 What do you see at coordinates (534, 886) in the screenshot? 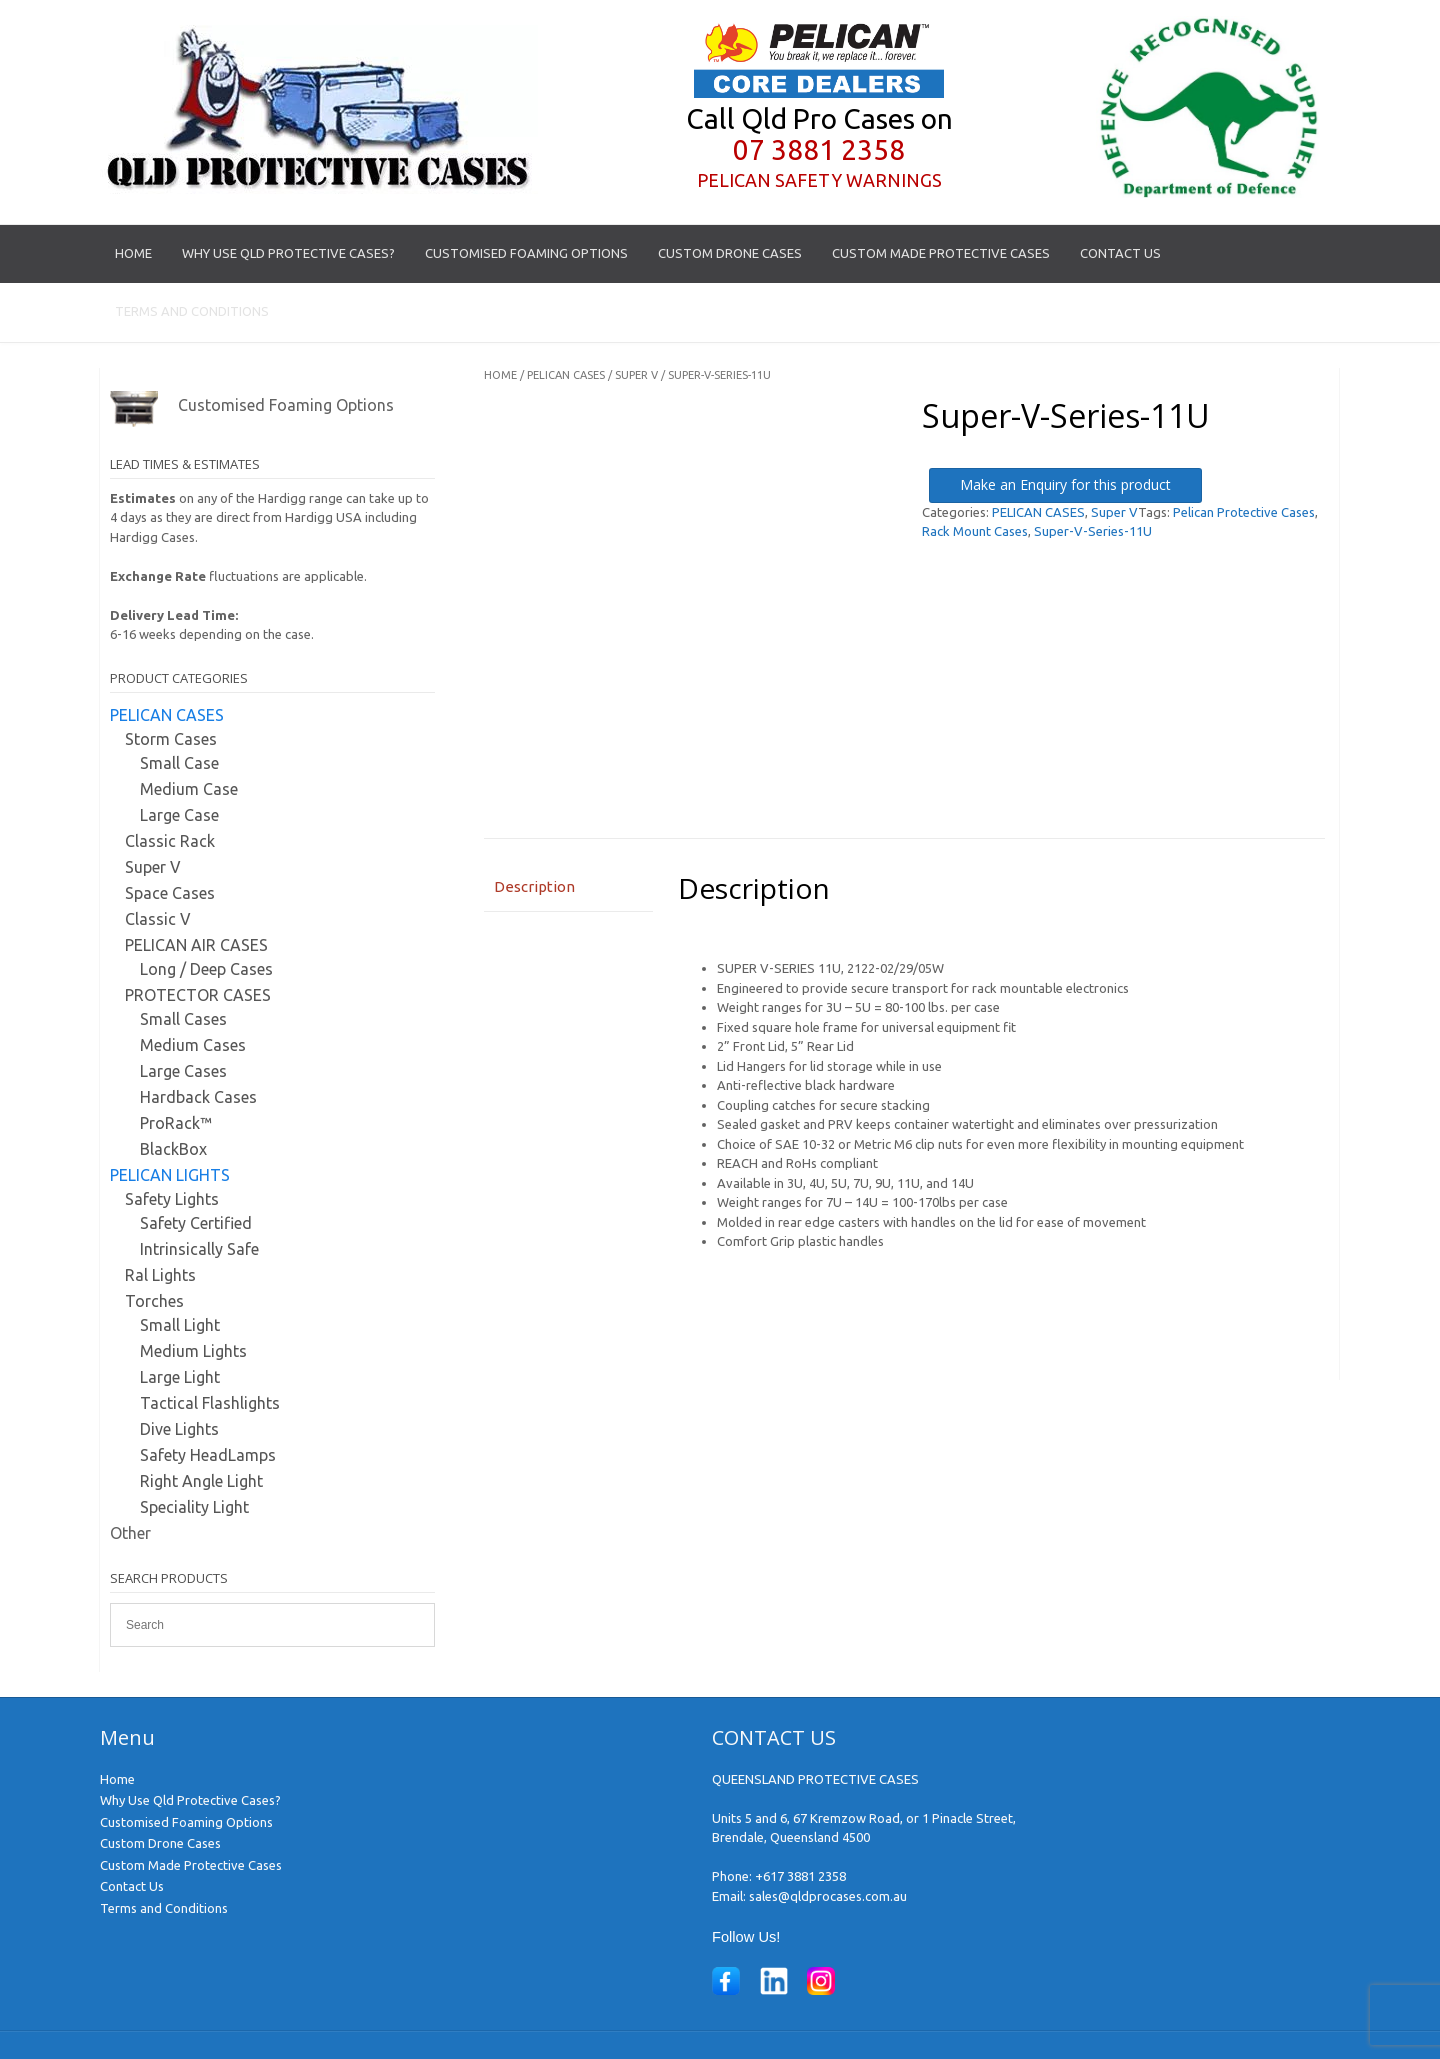
I see `Description [tab]` at bounding box center [534, 886].